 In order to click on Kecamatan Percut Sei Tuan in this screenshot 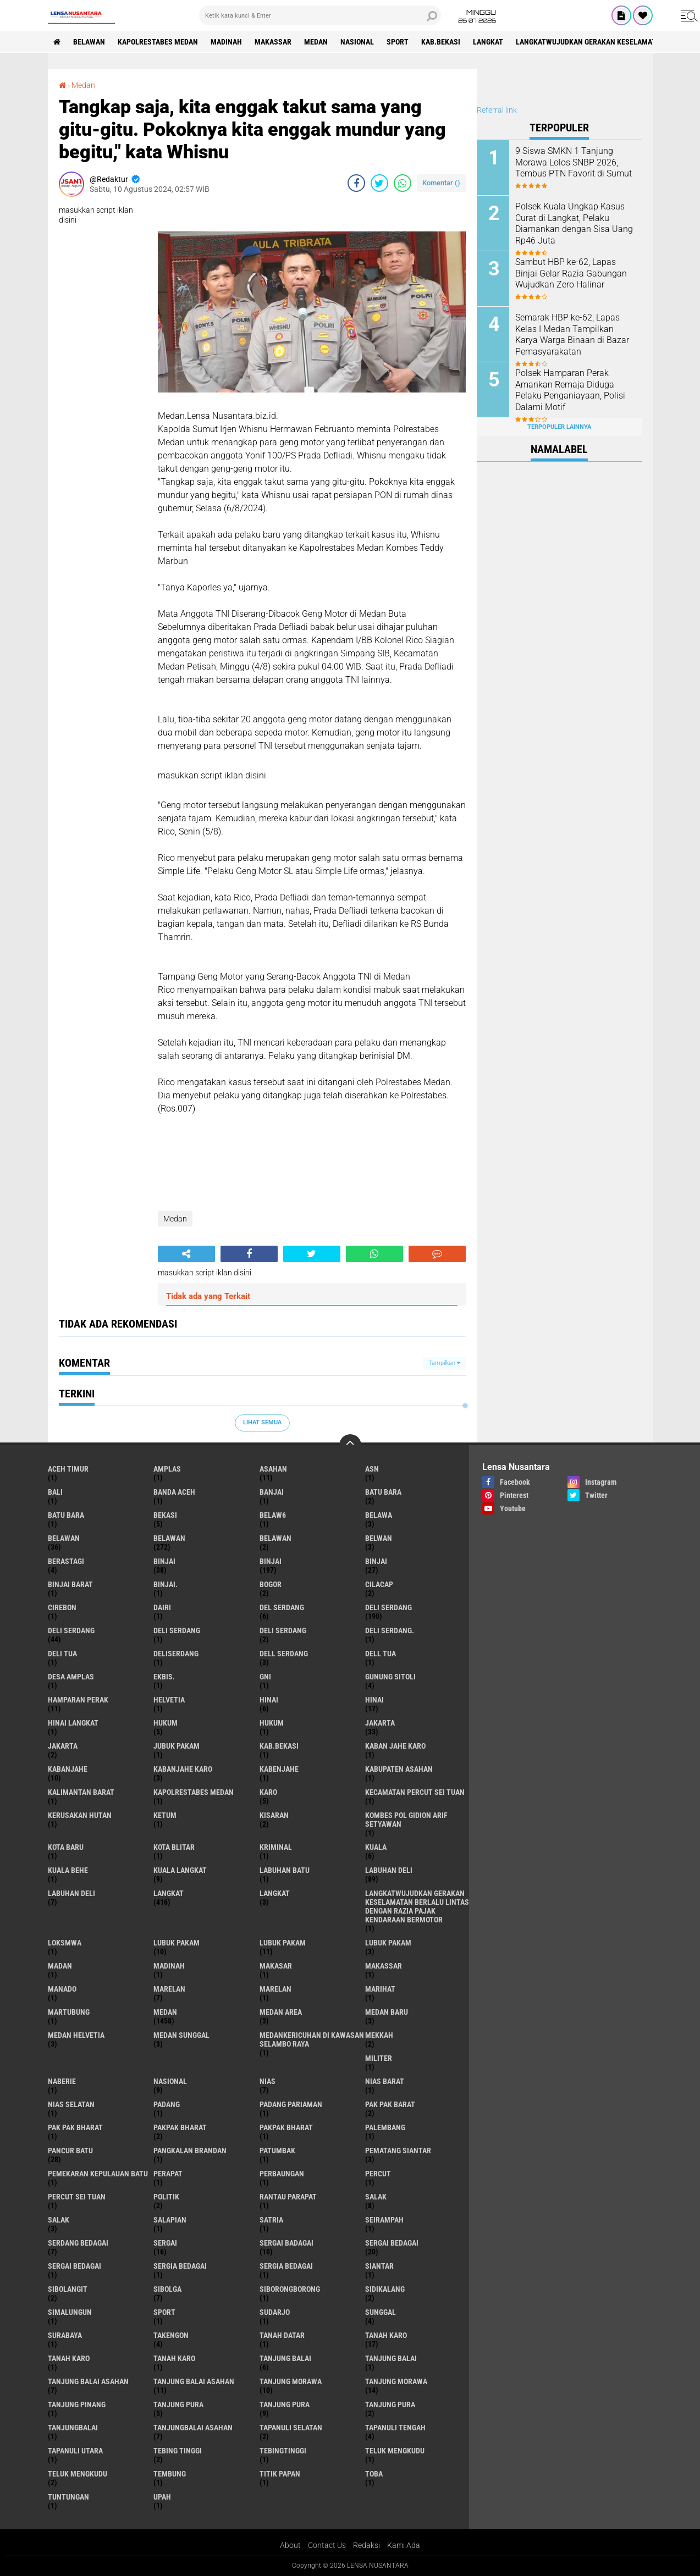, I will do `click(415, 1792)`.